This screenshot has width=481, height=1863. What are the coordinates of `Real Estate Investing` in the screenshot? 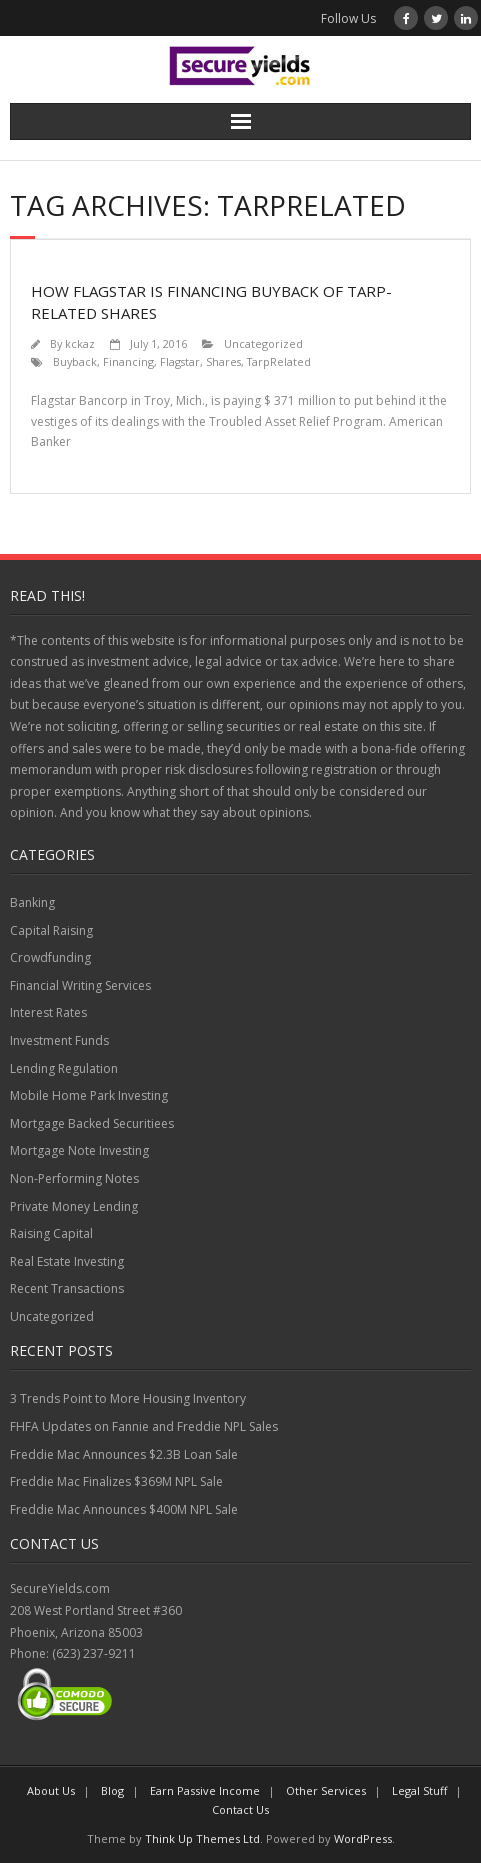 It's located at (67, 1261).